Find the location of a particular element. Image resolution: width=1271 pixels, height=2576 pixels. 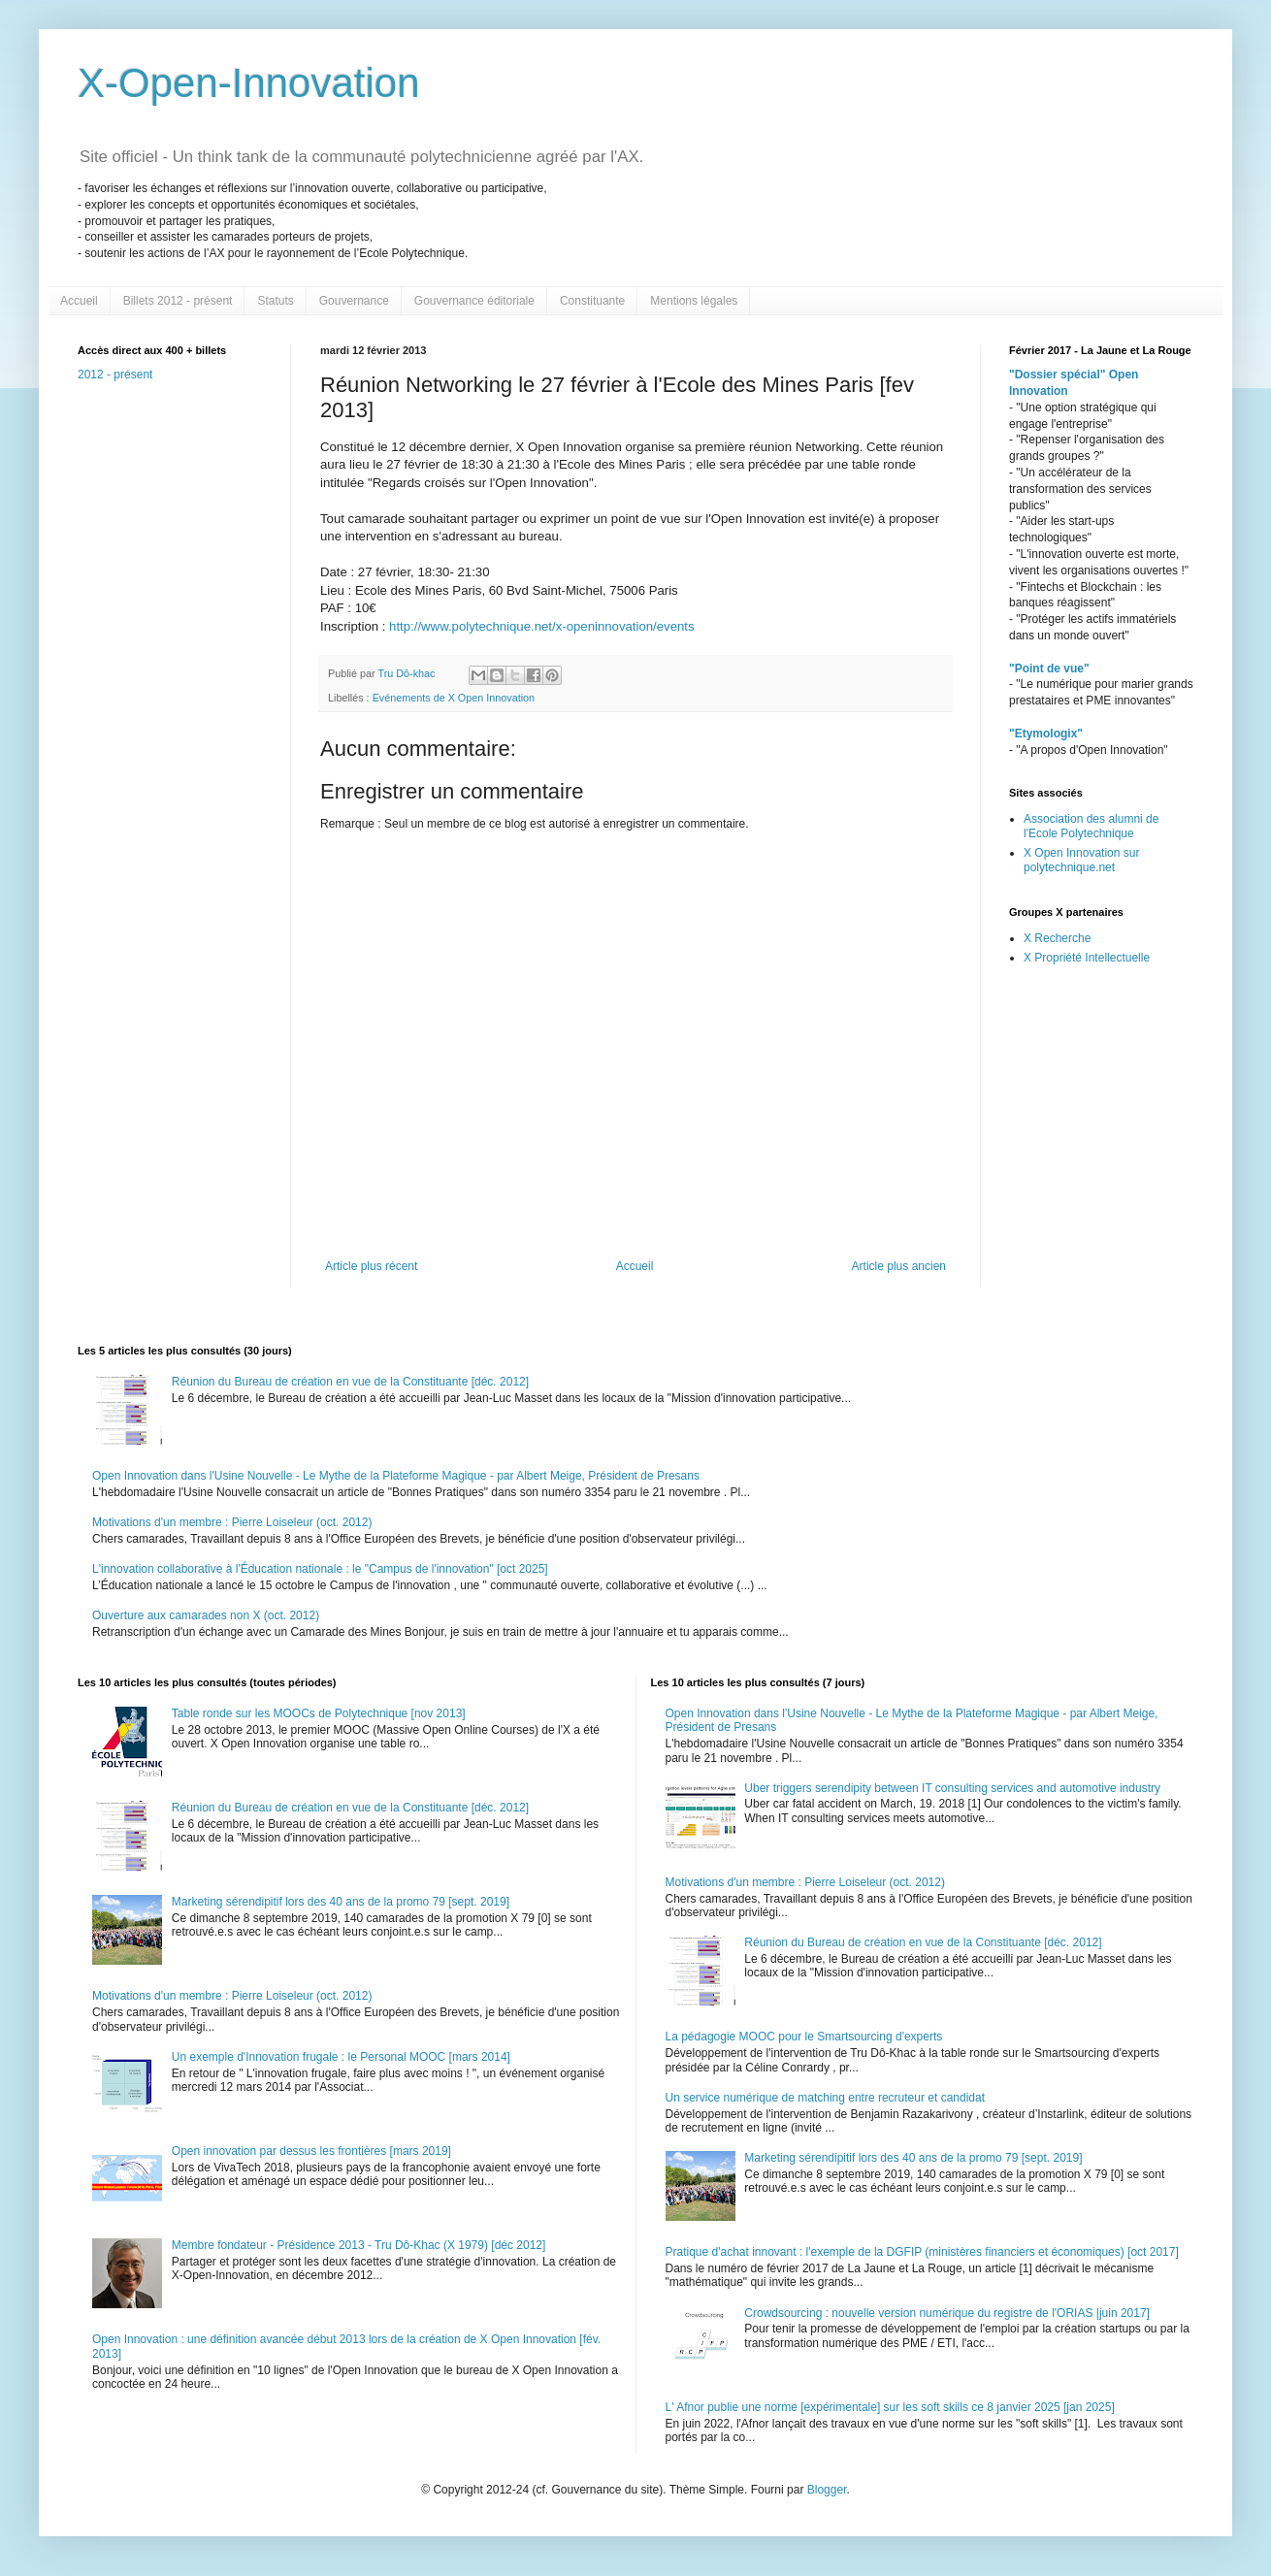

Article plus ancien is located at coordinates (899, 1266).